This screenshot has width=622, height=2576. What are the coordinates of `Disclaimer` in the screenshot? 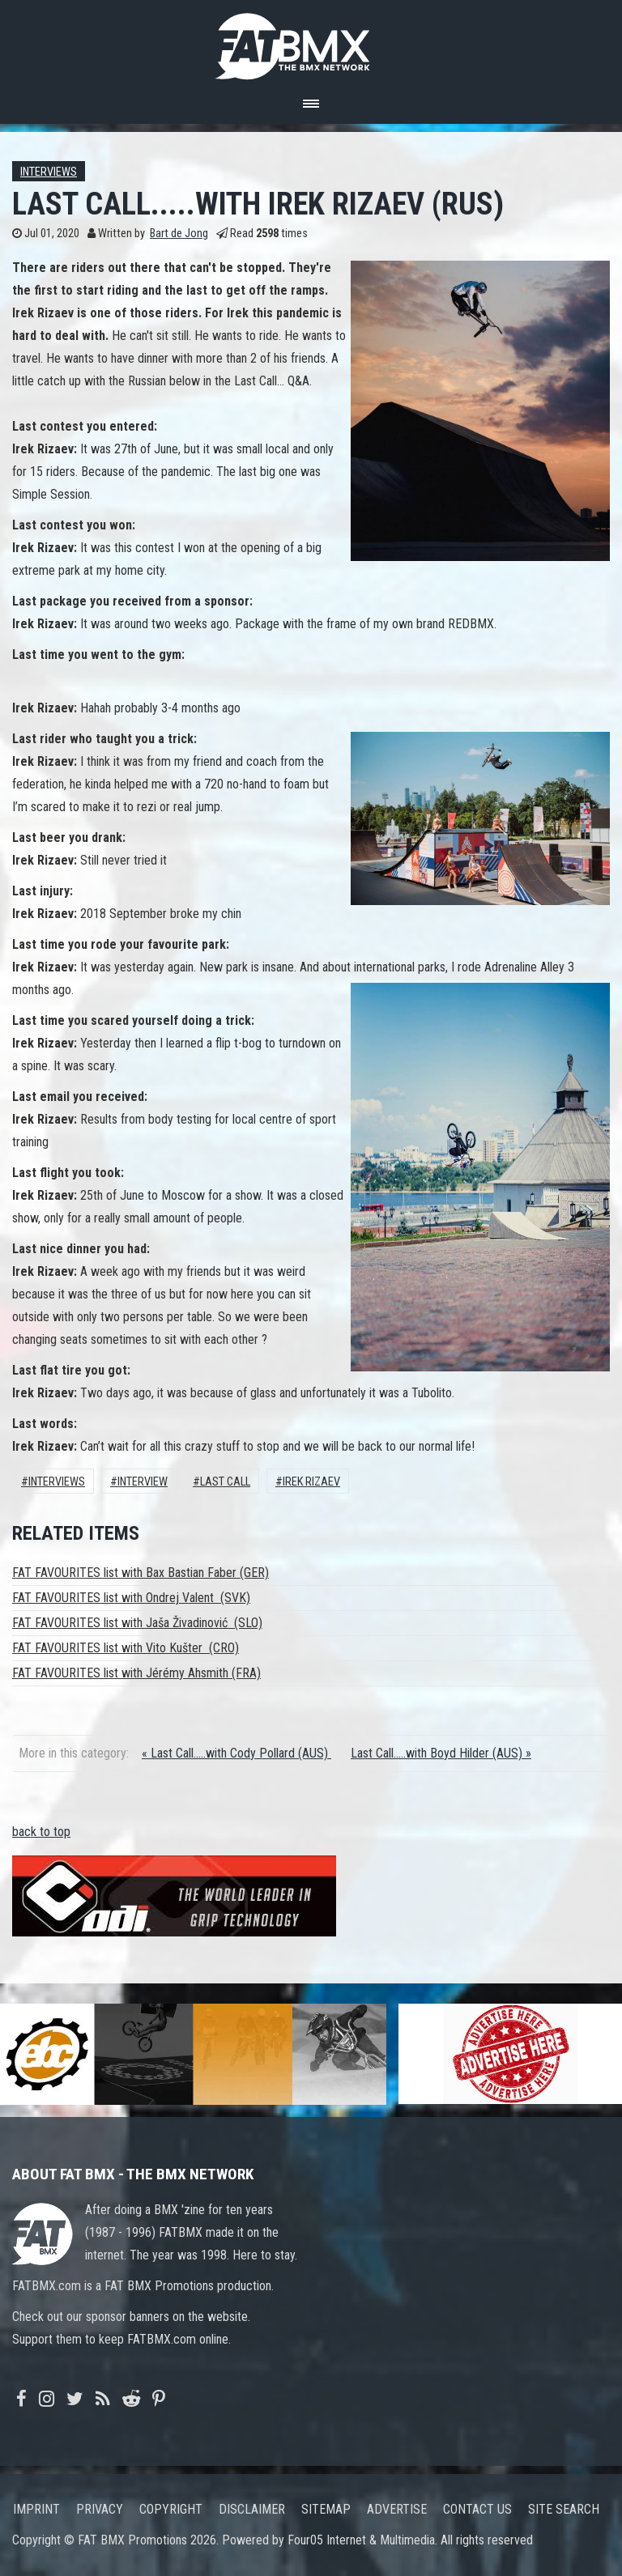 It's located at (252, 2509).